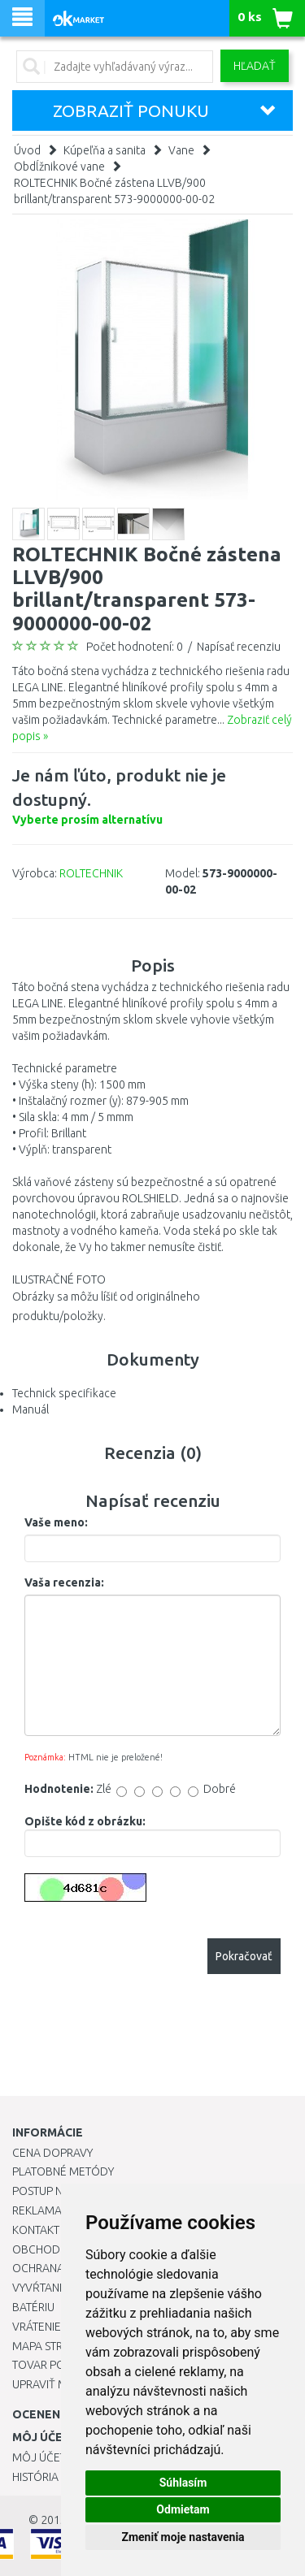 Image resolution: width=305 pixels, height=2576 pixels. Describe the element at coordinates (30, 1409) in the screenshot. I see `Manuál` at that location.